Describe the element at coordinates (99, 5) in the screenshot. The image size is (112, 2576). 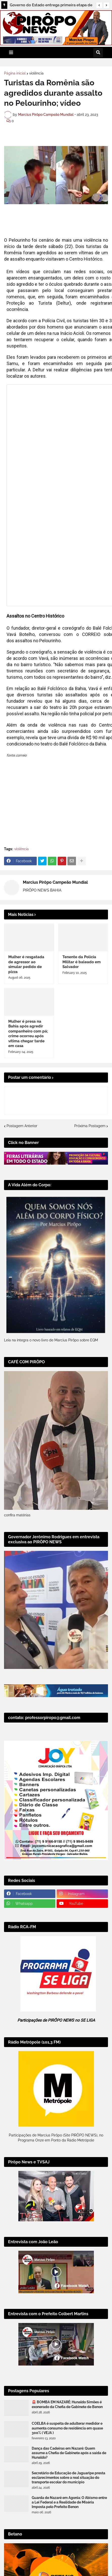
I see `[button]` at that location.